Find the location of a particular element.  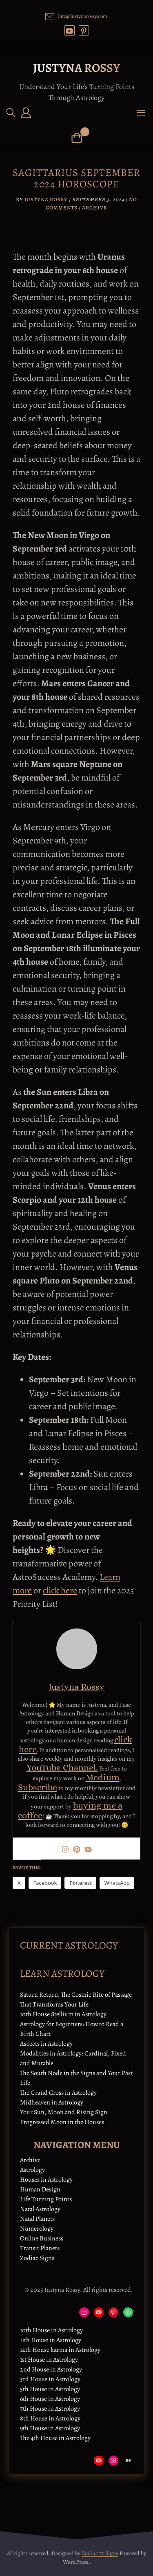

Zodiac 12 Signs is located at coordinates (100, 2553).